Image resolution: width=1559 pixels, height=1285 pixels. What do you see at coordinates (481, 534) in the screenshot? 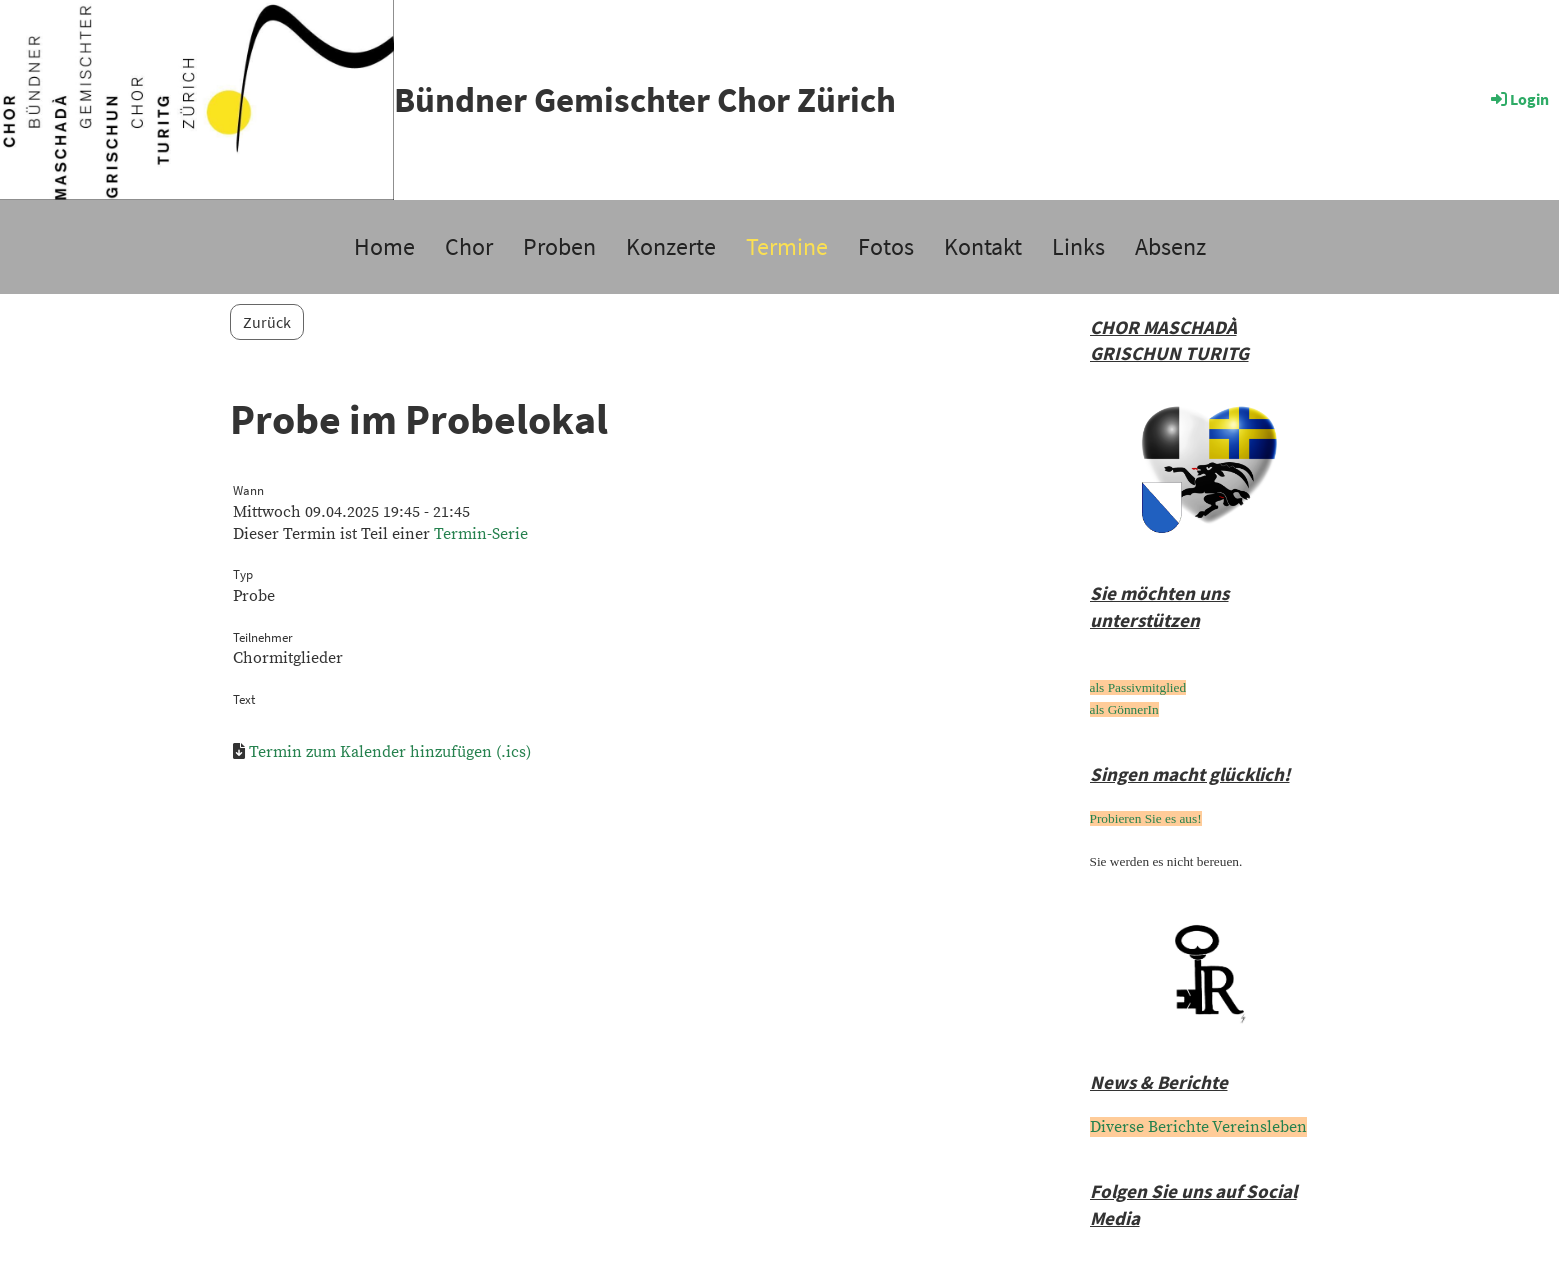
I see `Termin-Serie` at bounding box center [481, 534].